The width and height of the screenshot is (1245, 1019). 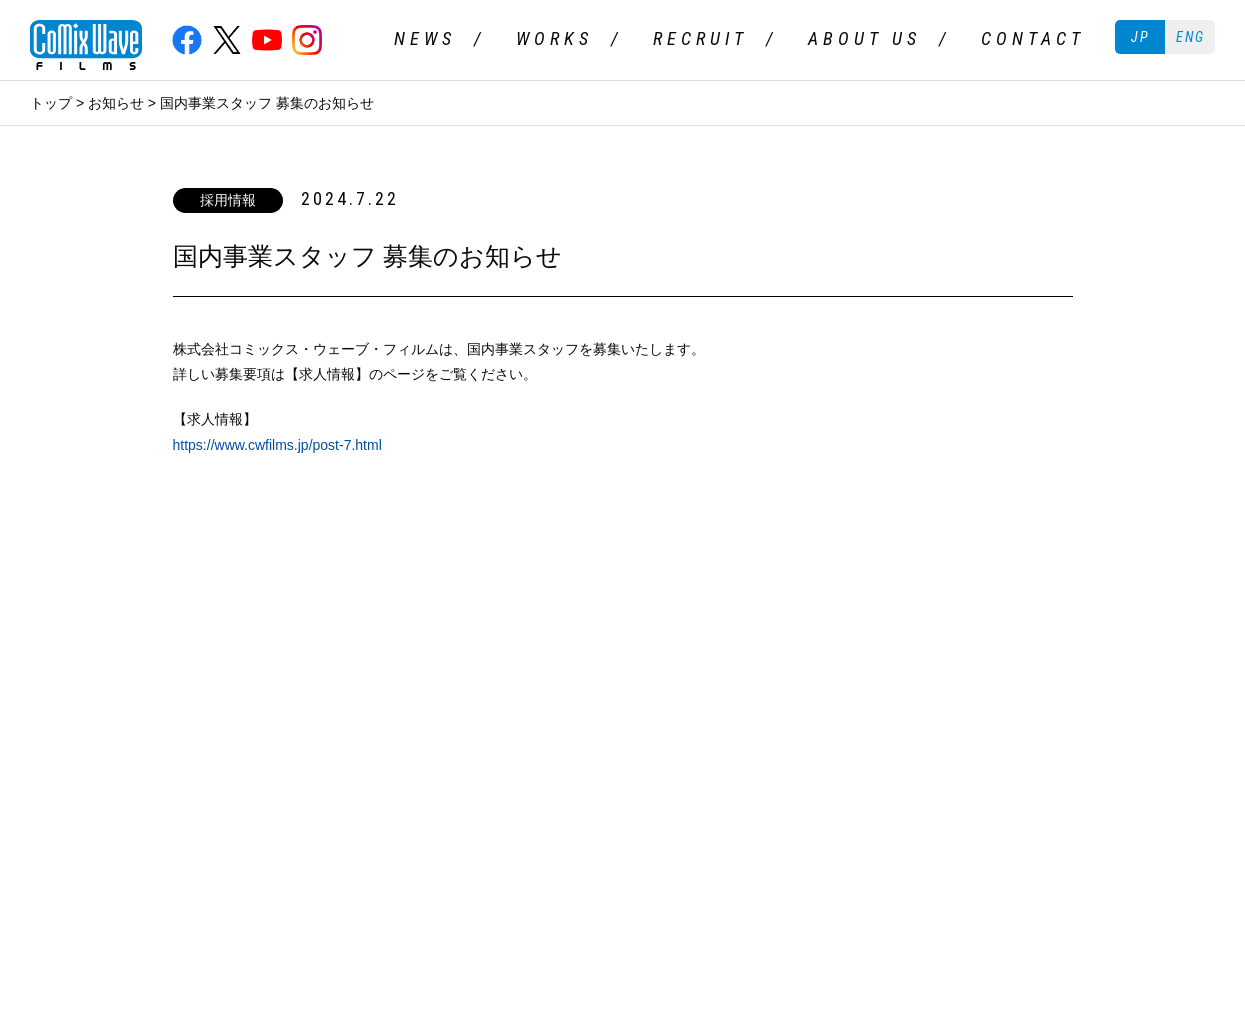 I want to click on JP, so click(x=1140, y=37).